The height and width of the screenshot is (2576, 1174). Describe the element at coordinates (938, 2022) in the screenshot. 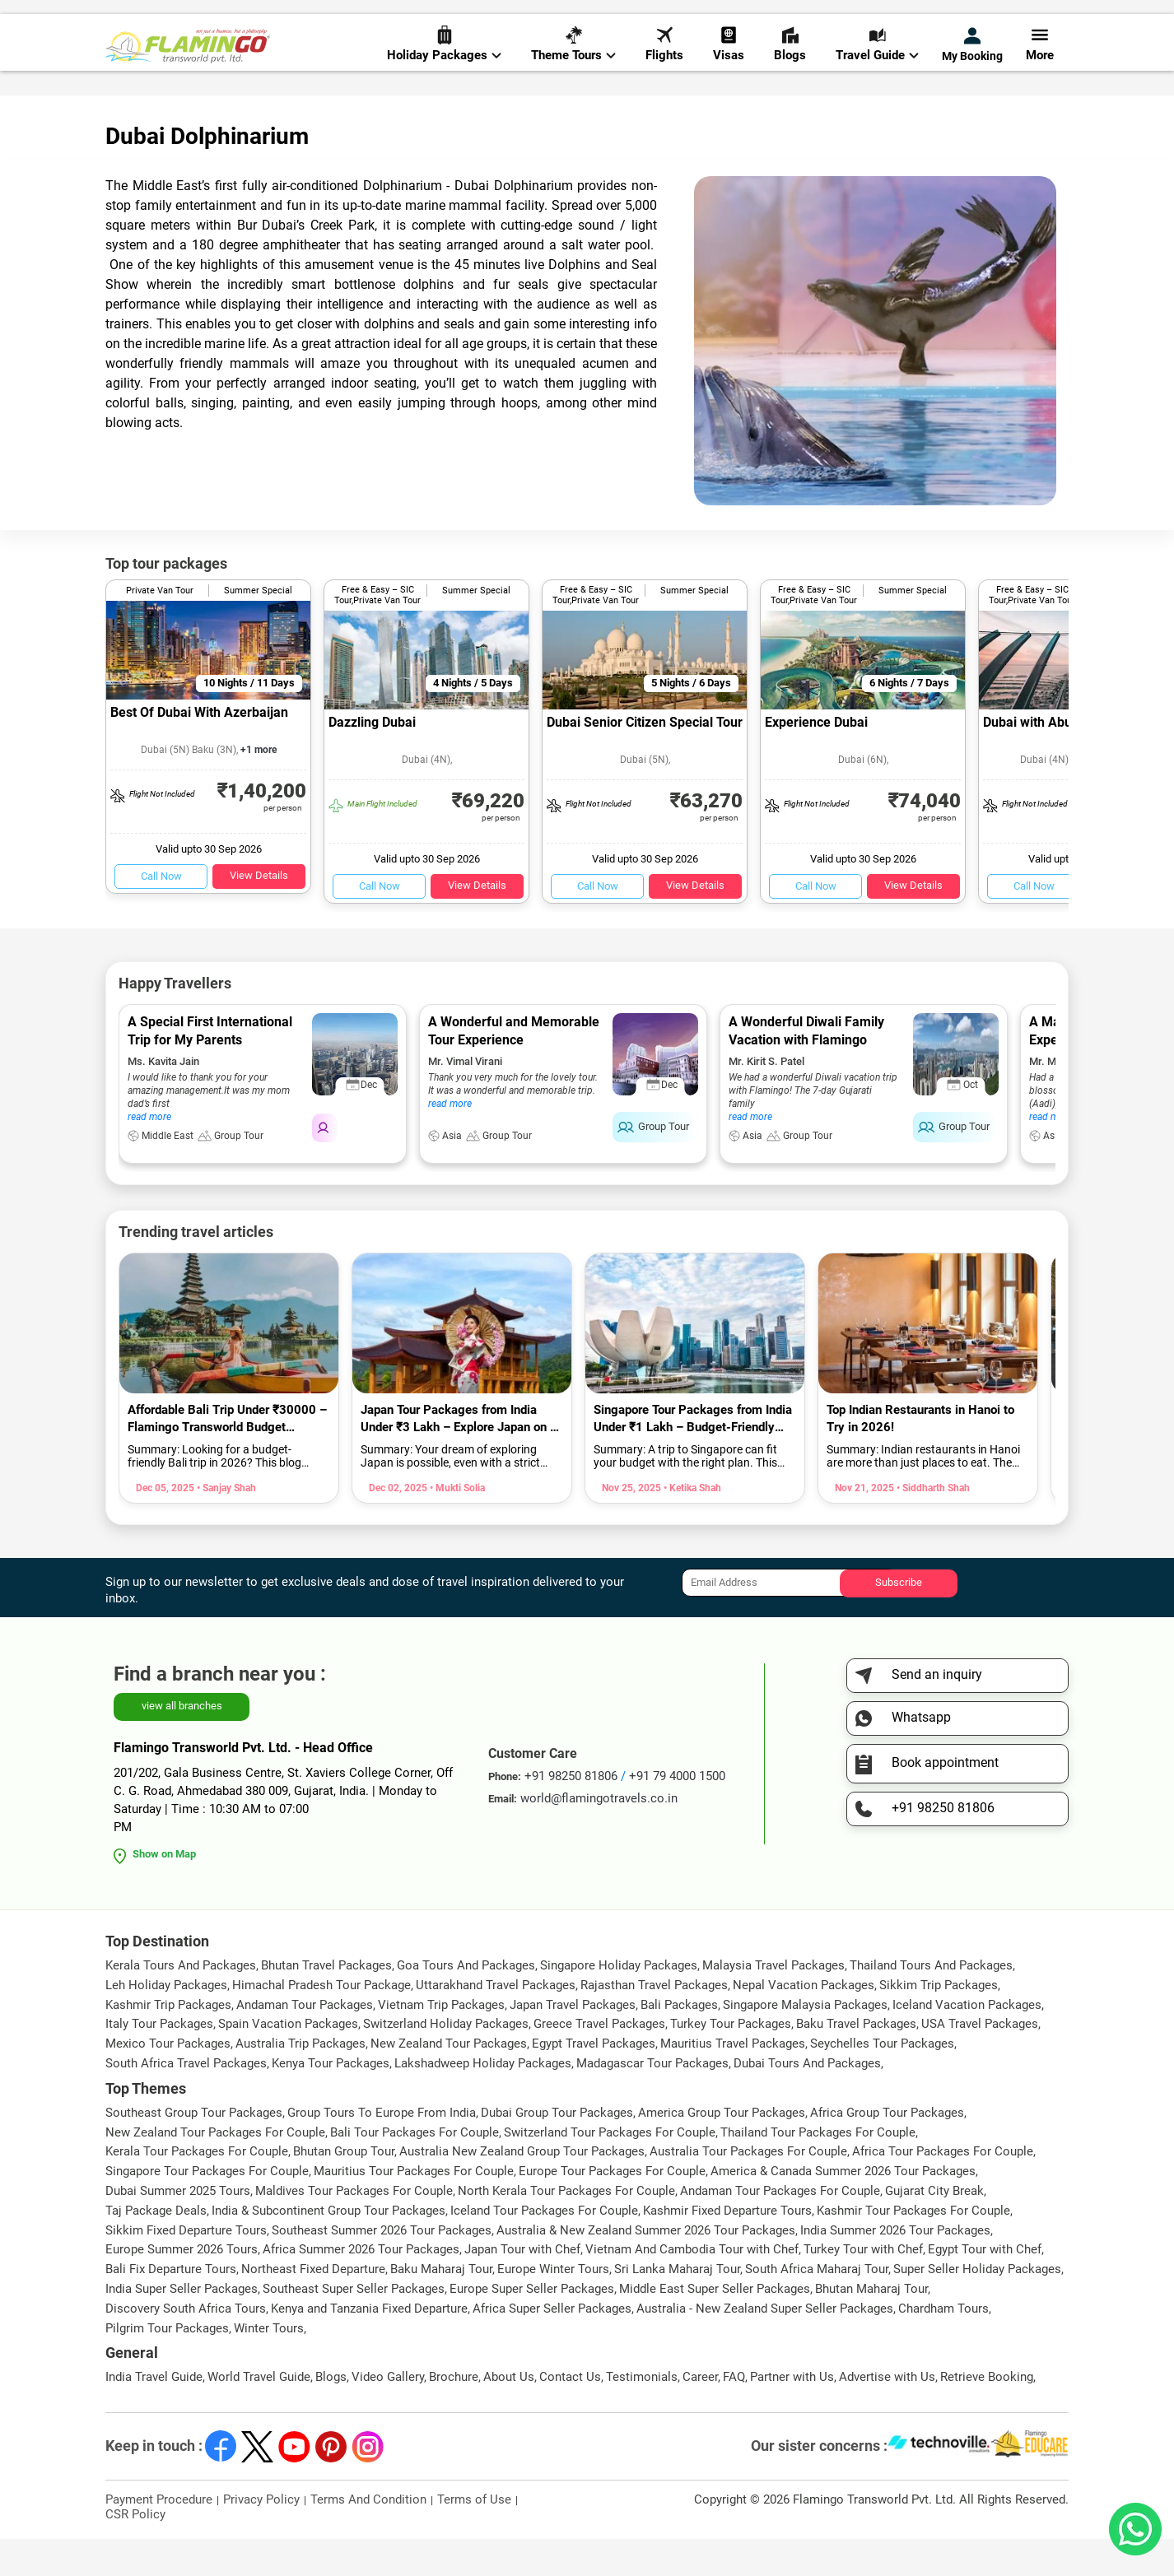

I see `Sikkim Trip Packages` at that location.